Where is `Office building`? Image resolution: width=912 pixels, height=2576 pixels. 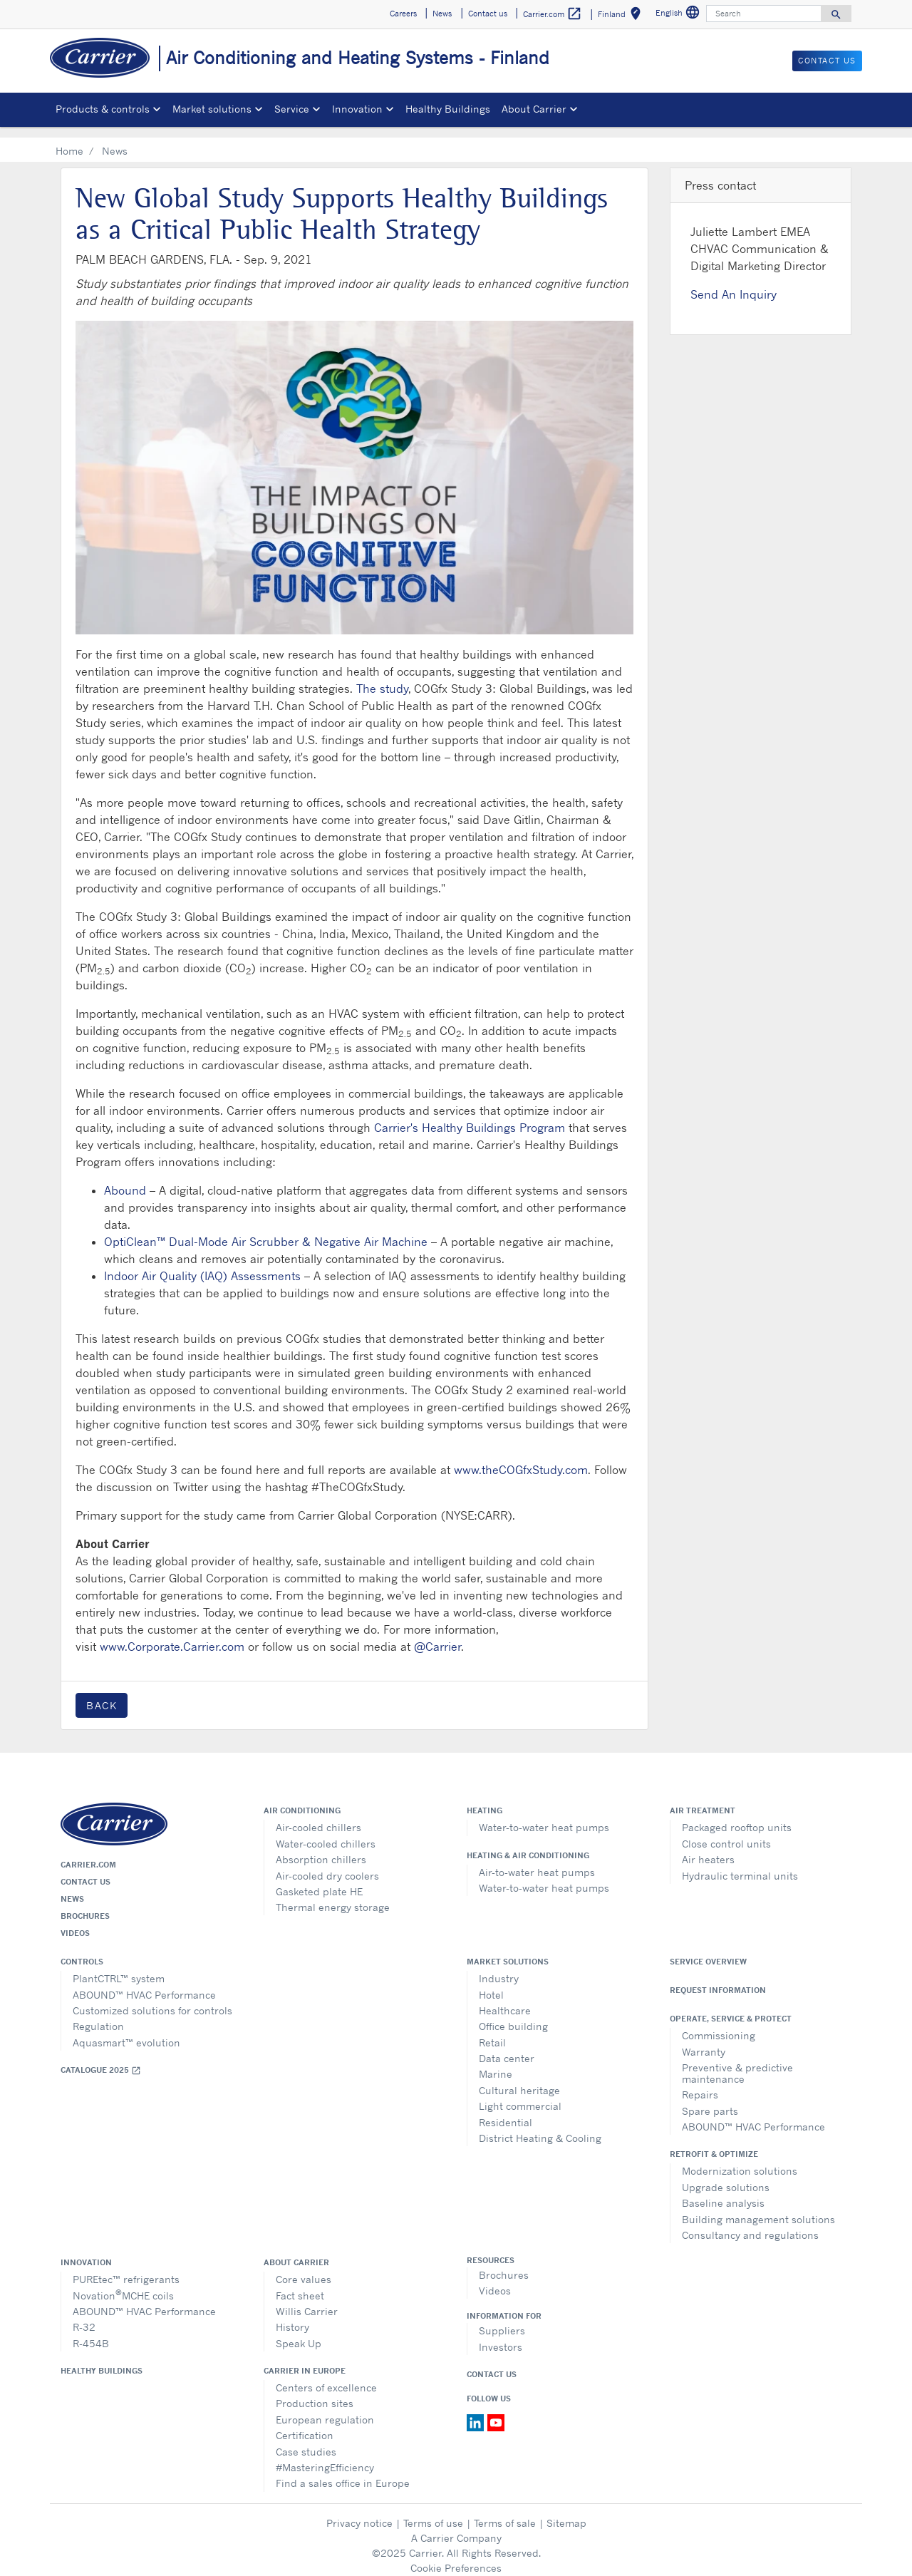
Office building is located at coordinates (513, 2015).